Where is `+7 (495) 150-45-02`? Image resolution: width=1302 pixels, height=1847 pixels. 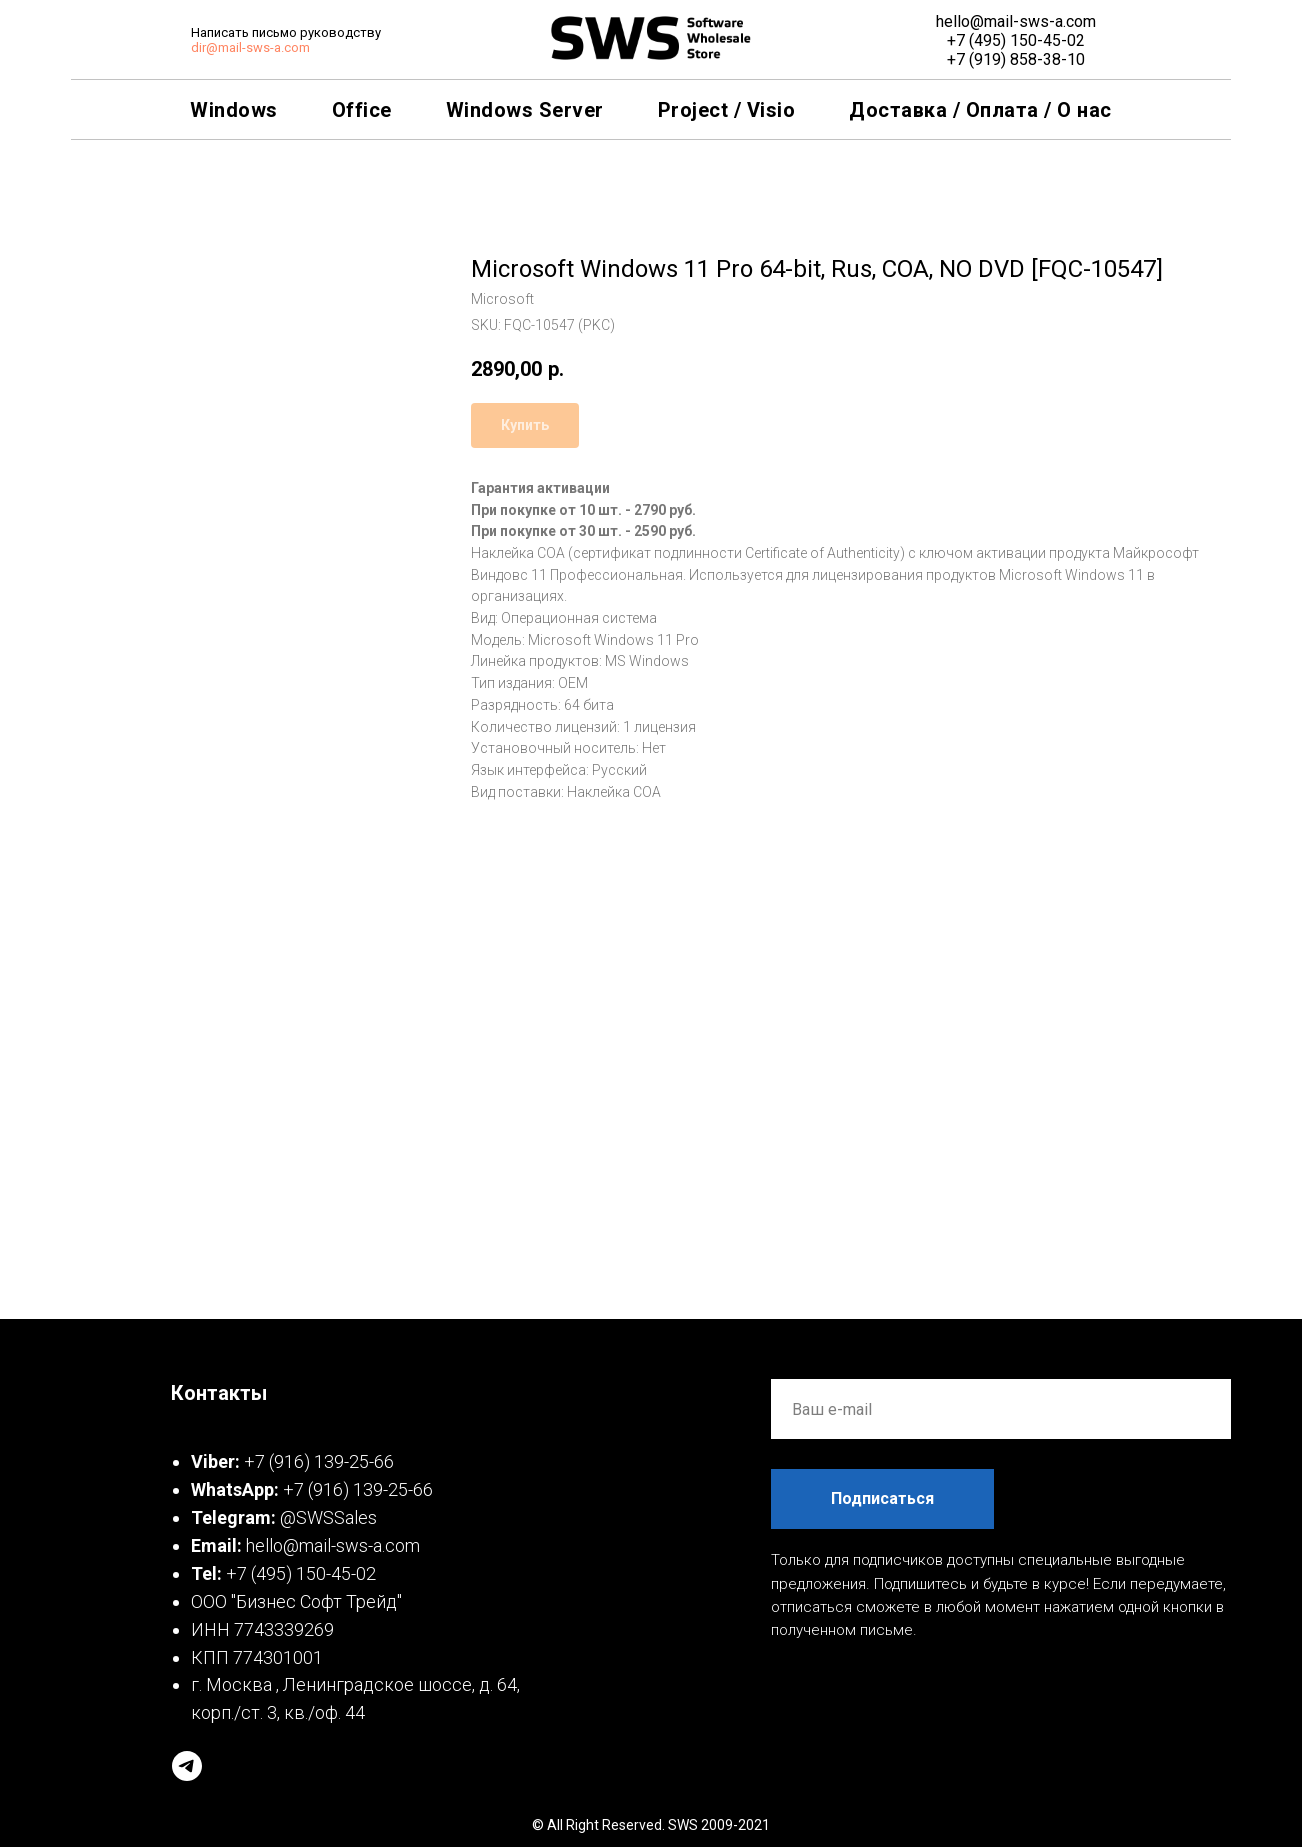 +7 (495) 150-45-02 is located at coordinates (1016, 40).